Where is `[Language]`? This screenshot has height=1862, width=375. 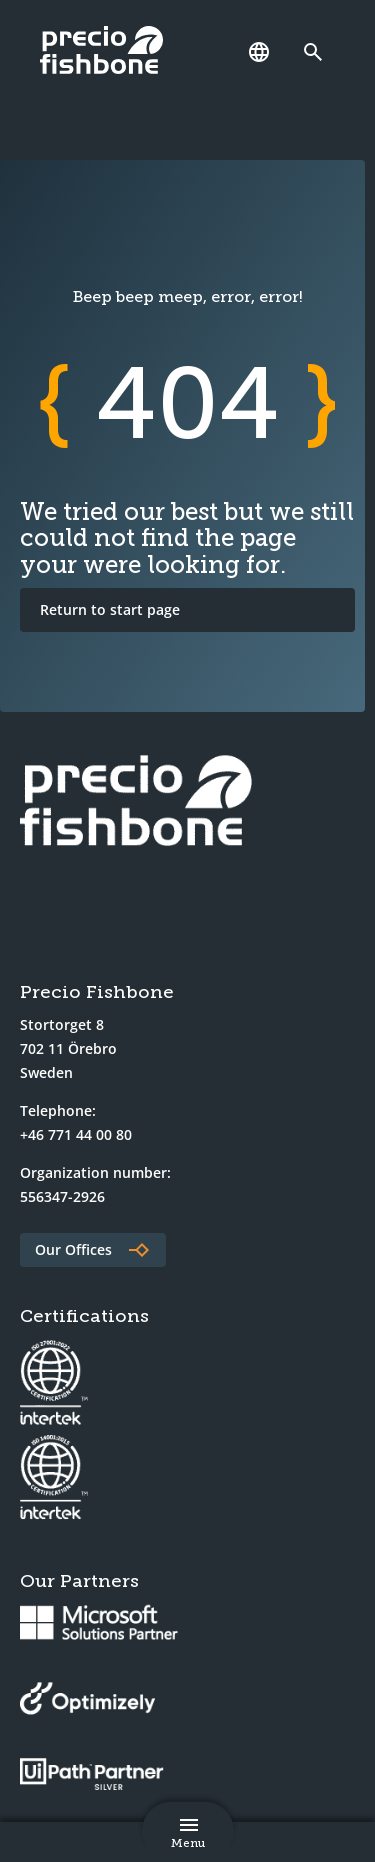
[Language] is located at coordinates (259, 52).